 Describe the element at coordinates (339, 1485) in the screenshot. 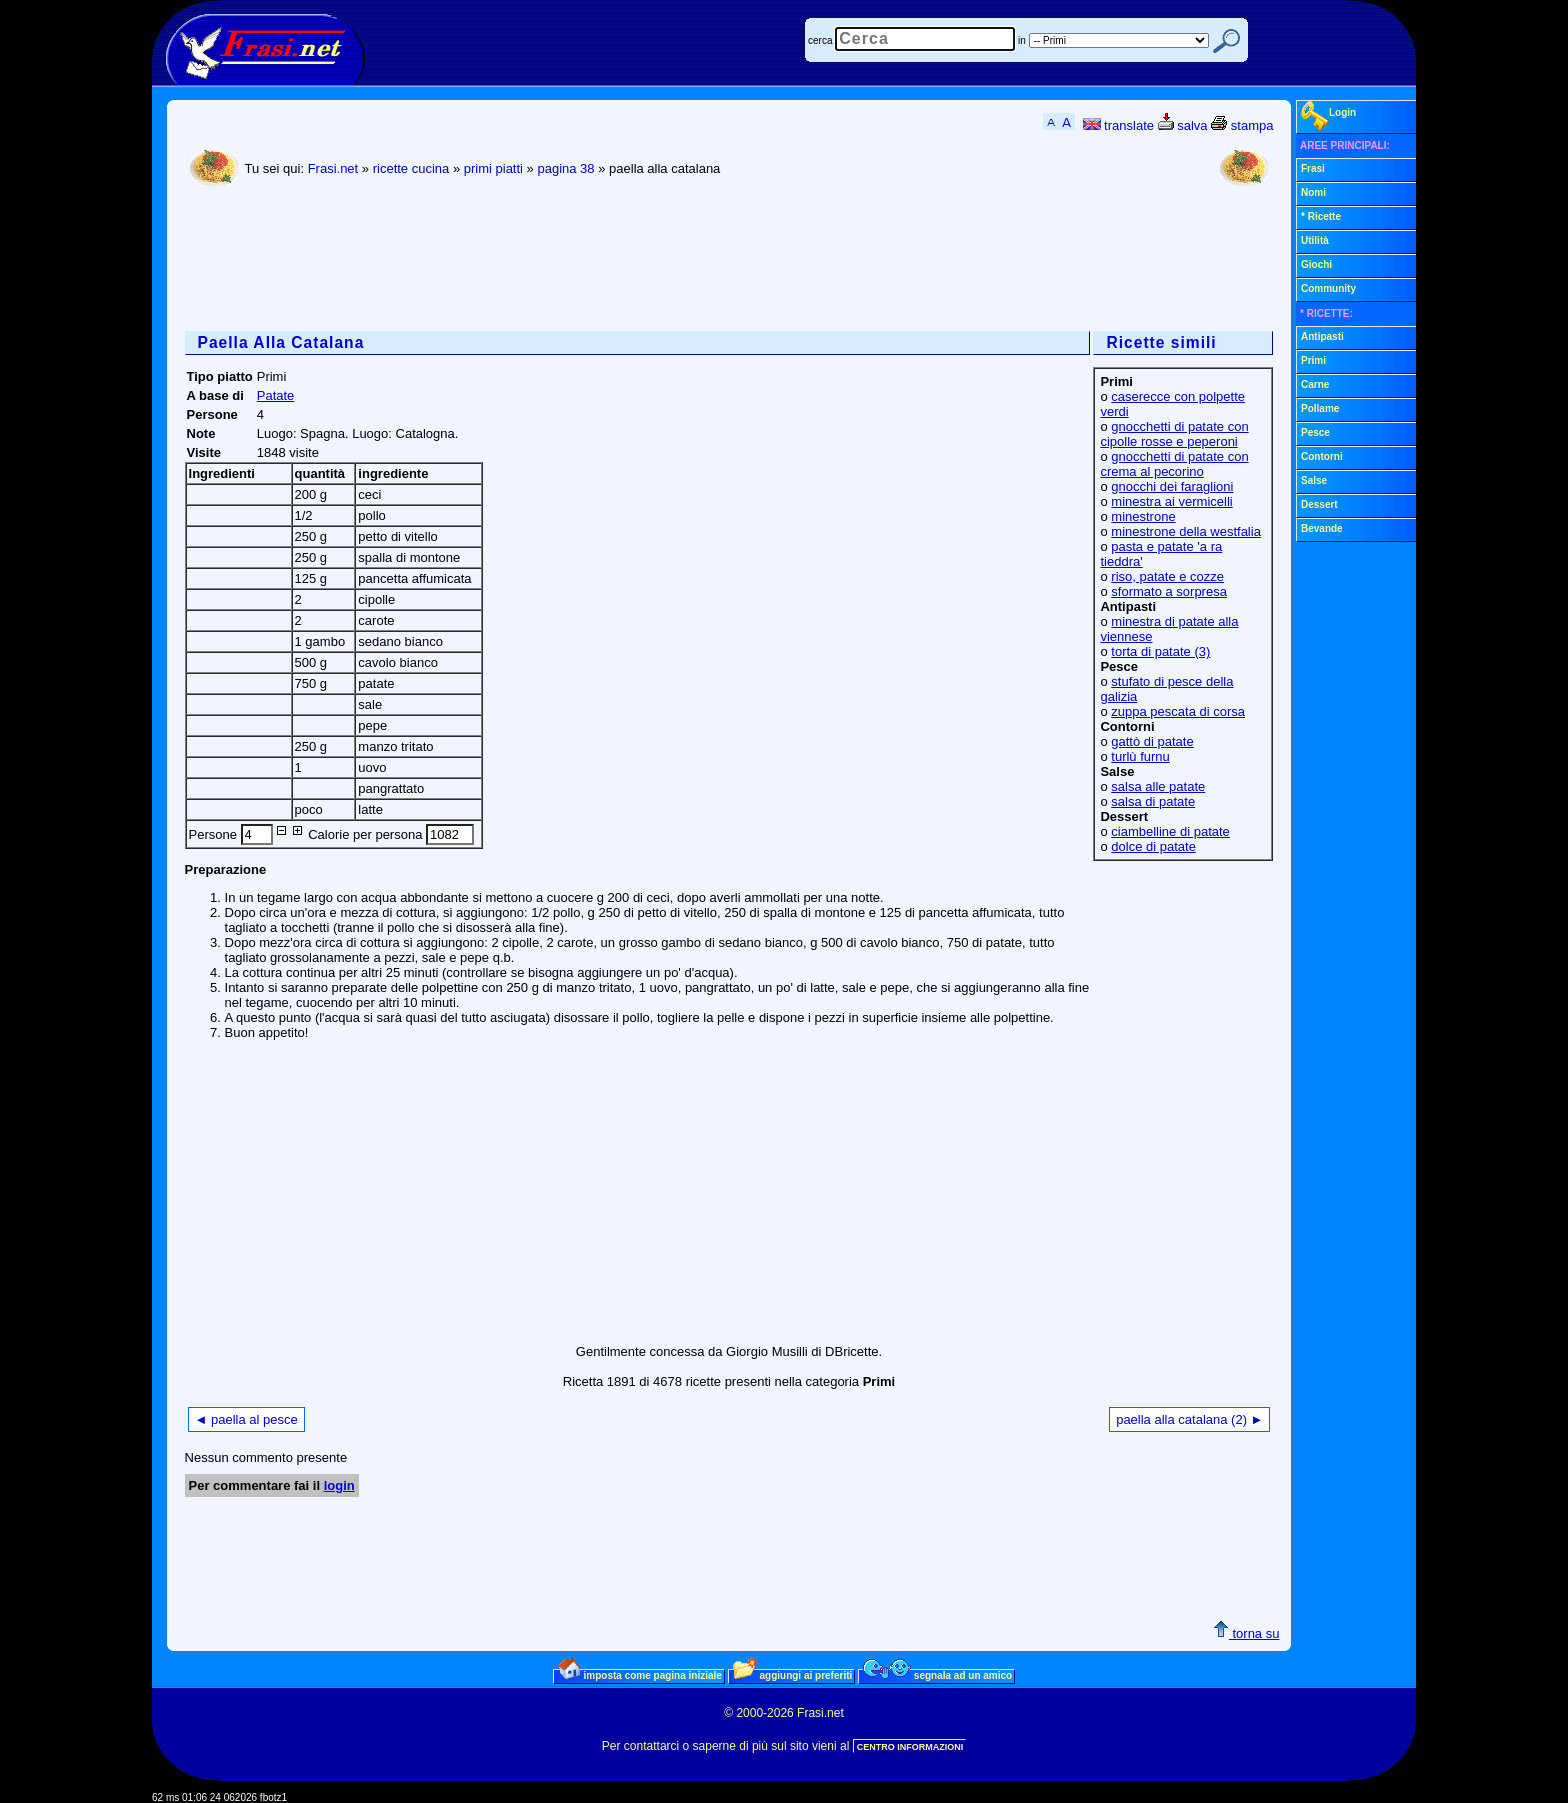

I see `login` at that location.